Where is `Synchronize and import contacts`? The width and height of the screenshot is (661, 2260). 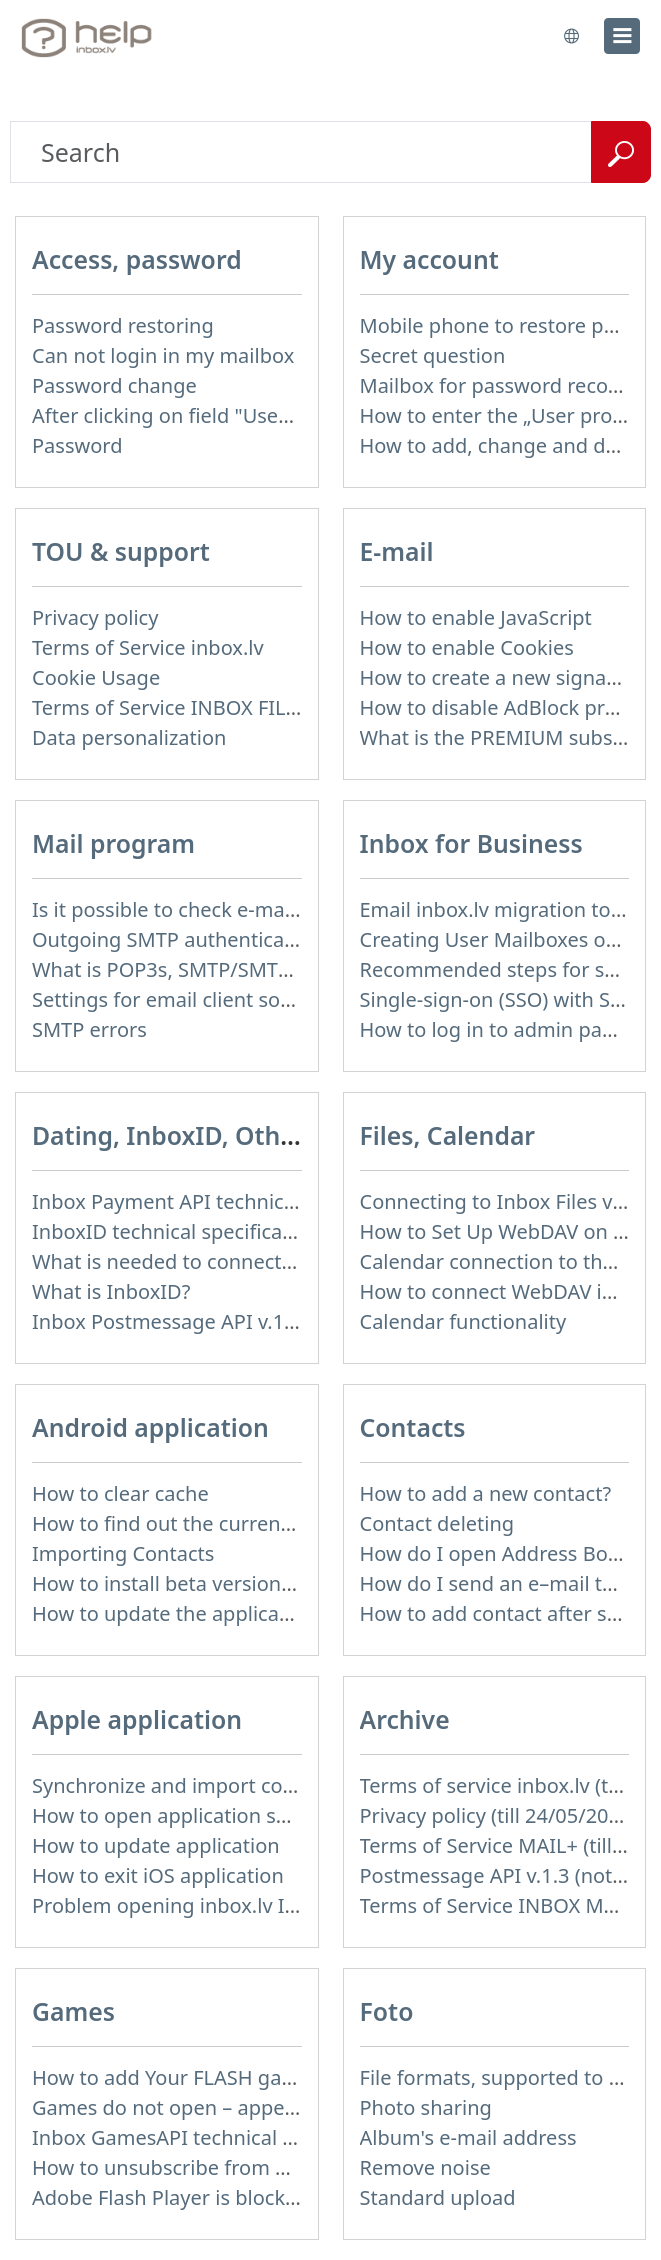 Synchronize and import contacts is located at coordinates (186, 1785).